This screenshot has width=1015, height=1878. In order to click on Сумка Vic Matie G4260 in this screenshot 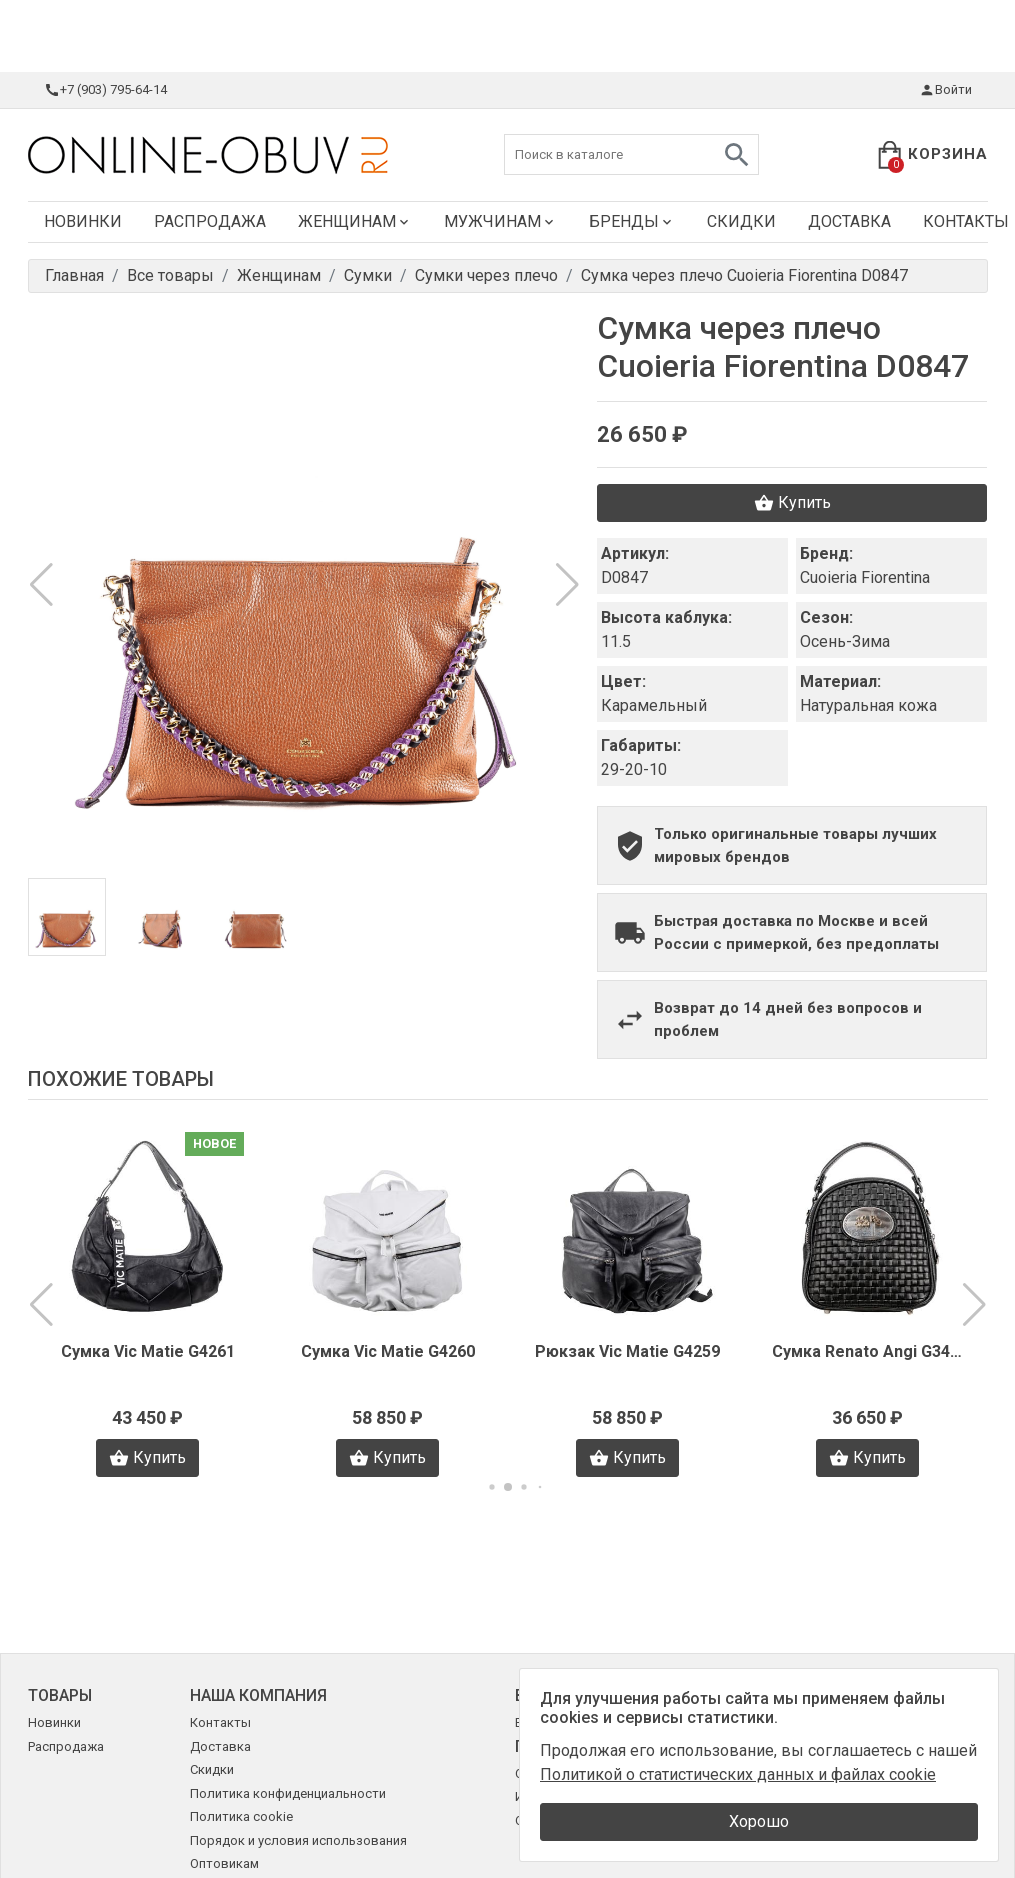, I will do `click(388, 1351)`.